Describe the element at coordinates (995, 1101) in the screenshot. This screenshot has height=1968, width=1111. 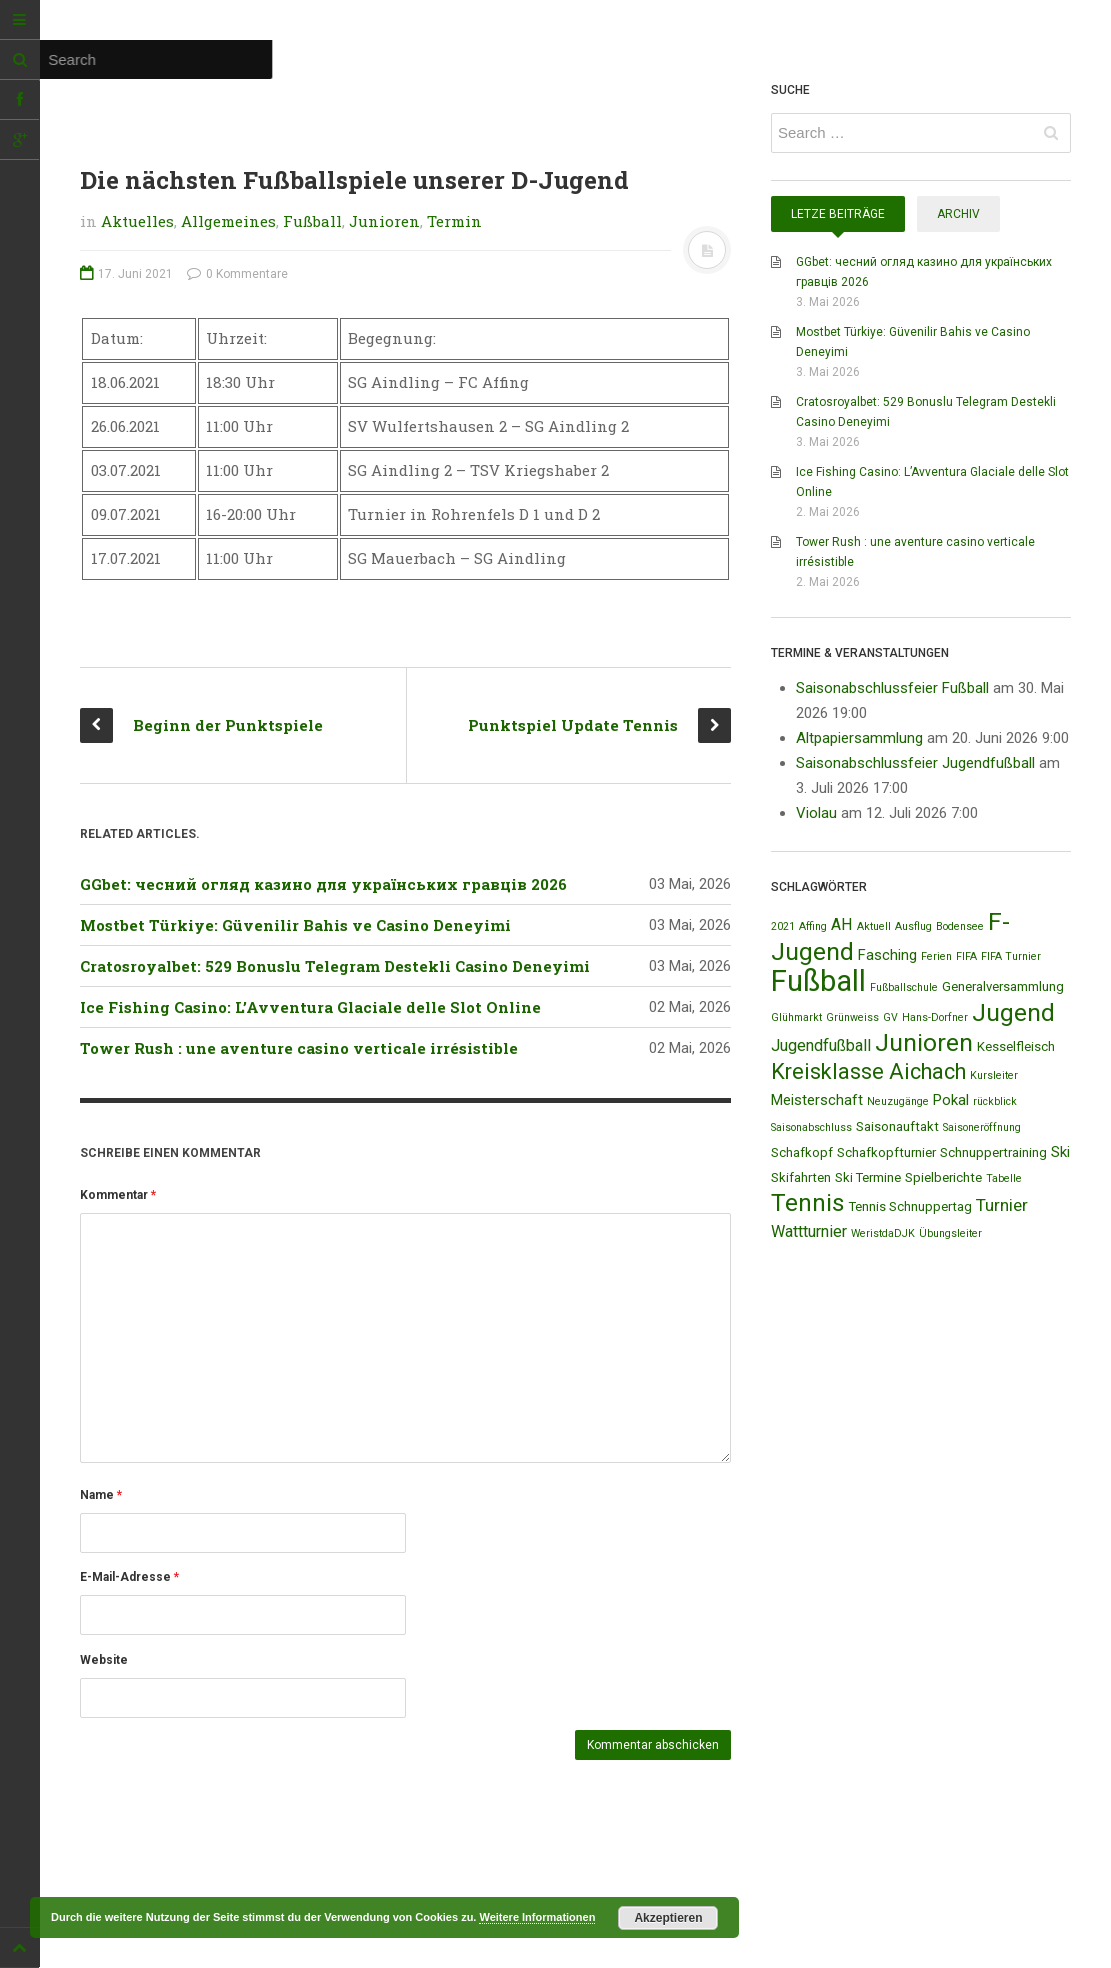
I see `rückblick [rückblick (1 Eintrag)]` at that location.